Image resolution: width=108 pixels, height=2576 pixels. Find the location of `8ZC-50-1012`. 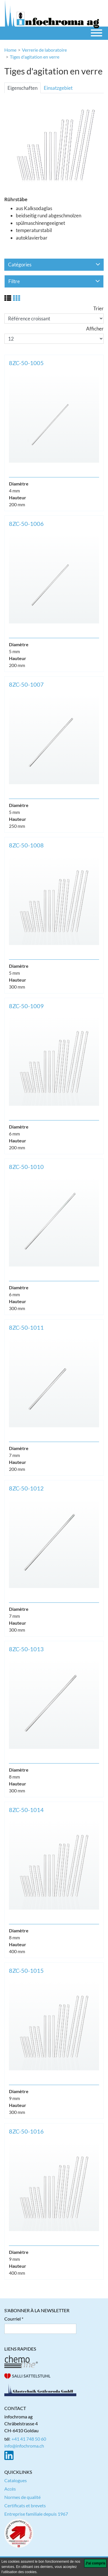

8ZC-50-1012 is located at coordinates (26, 1488).